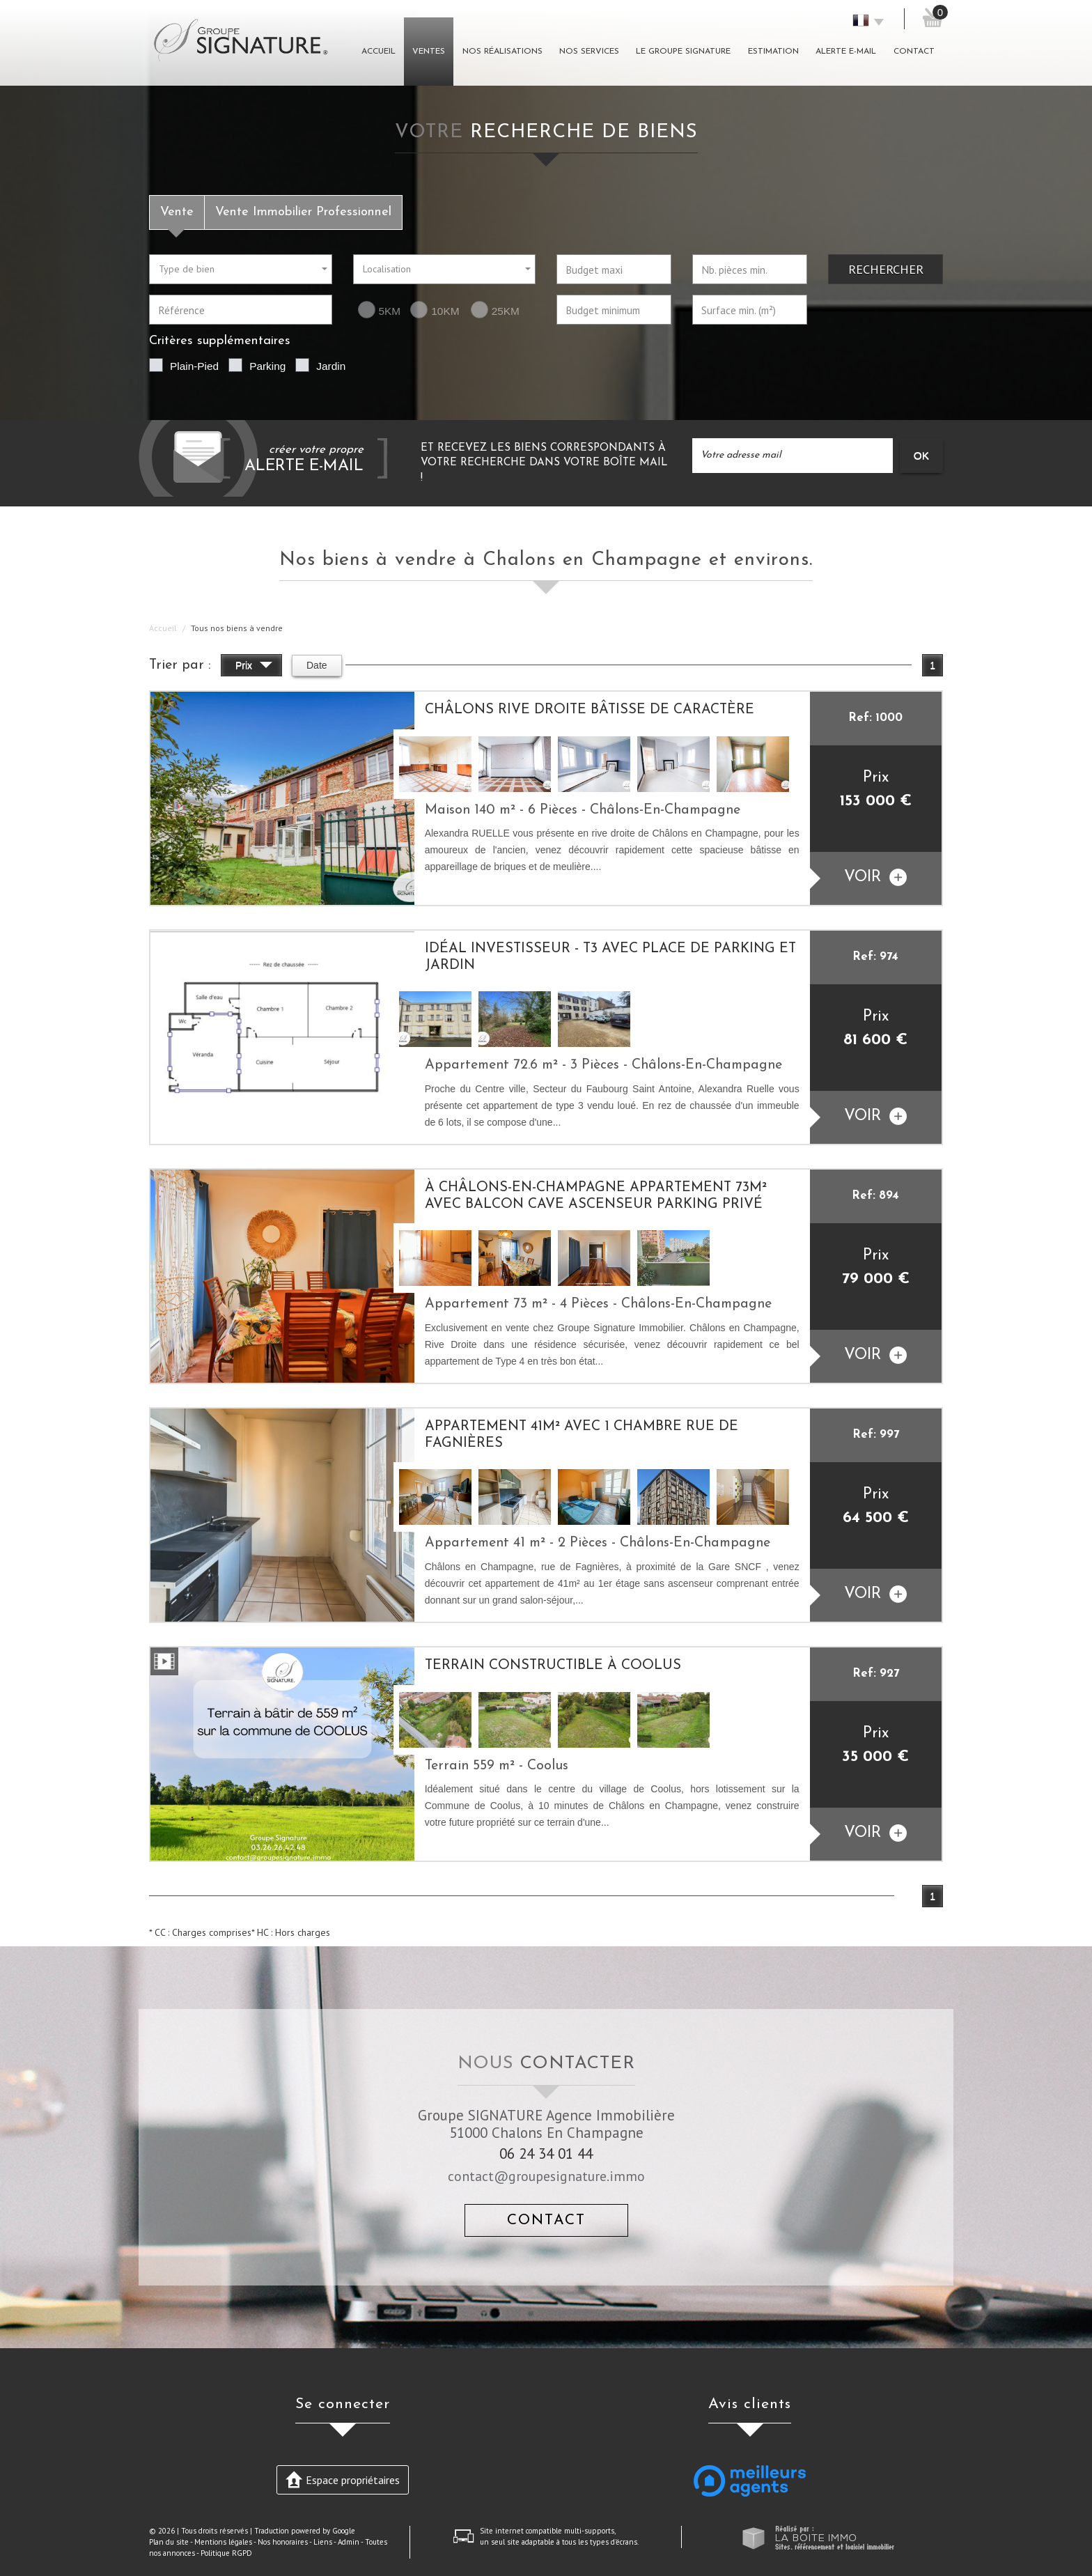 This screenshot has width=1092, height=2576. Describe the element at coordinates (921, 455) in the screenshot. I see `OK` at that location.